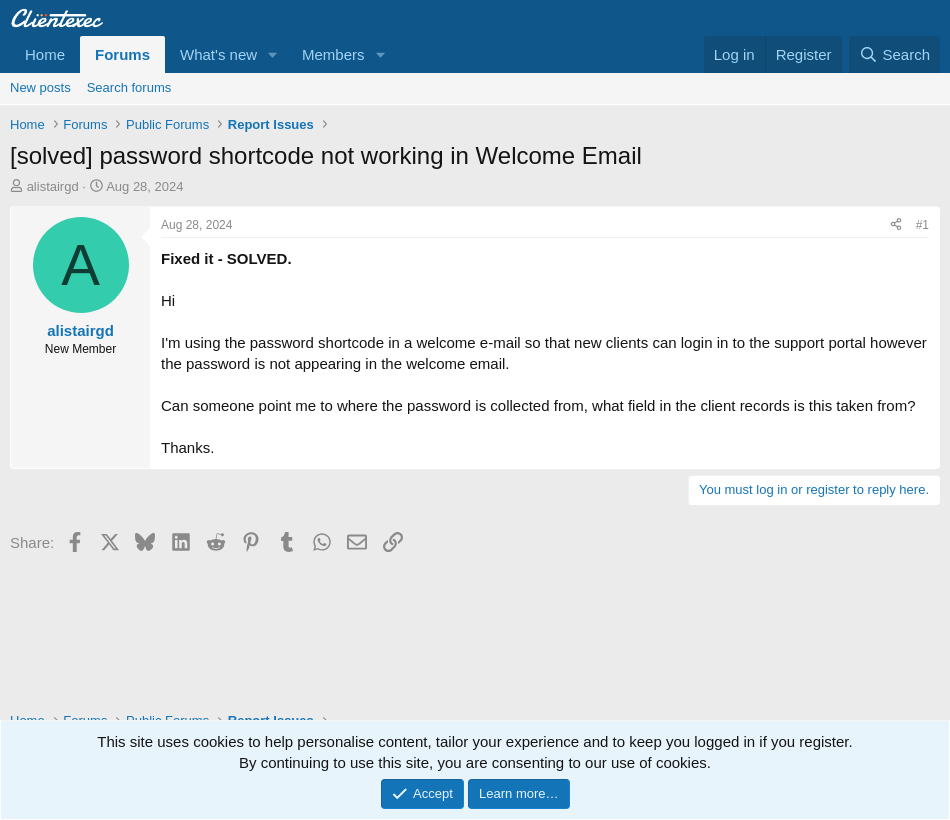  Describe the element at coordinates (122, 54) in the screenshot. I see `Forums` at that location.